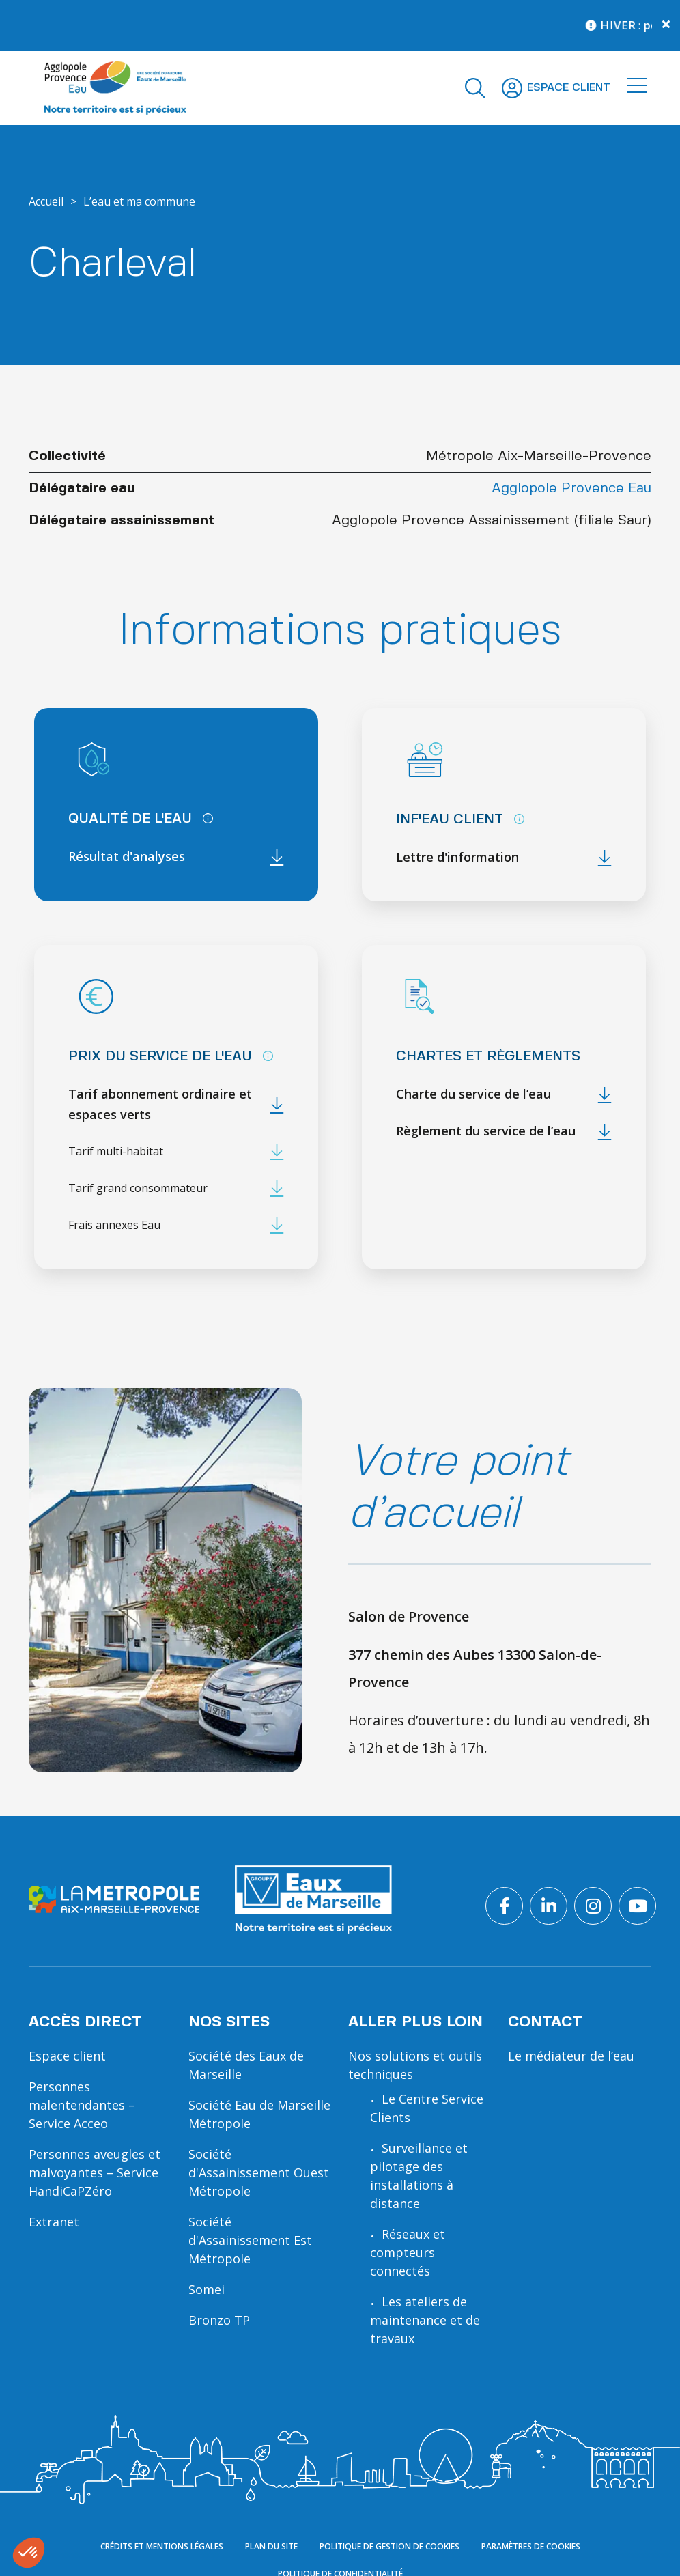  I want to click on Bronzo TP, so click(219, 2320).